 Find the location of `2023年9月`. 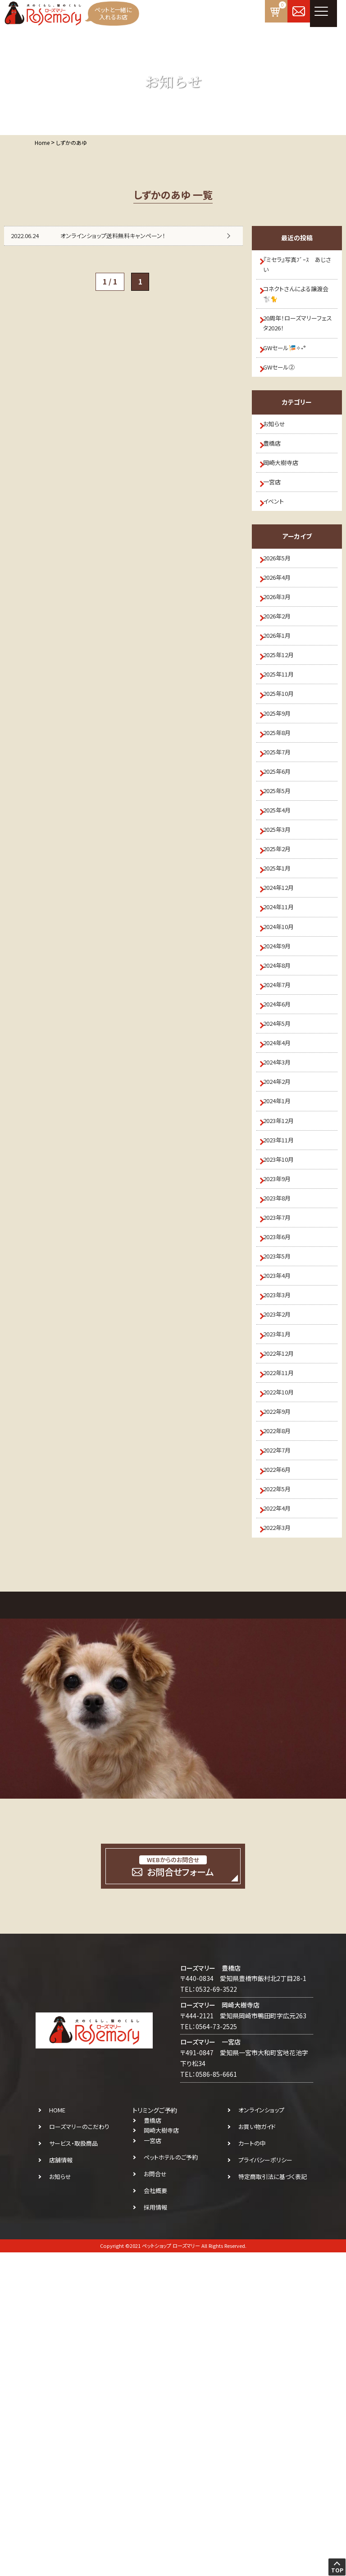

2023年9月 is located at coordinates (283, 1404).